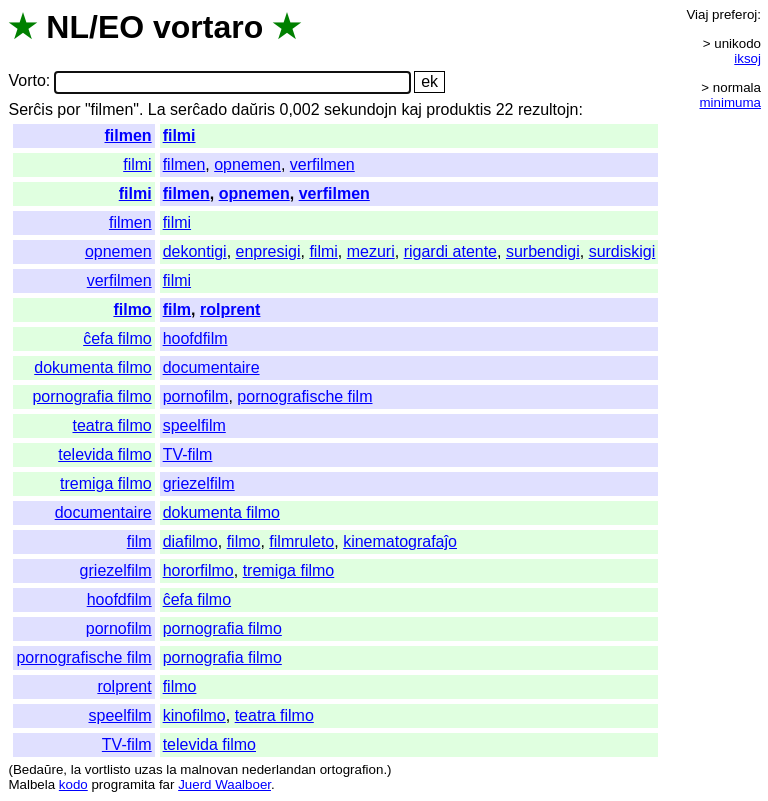  What do you see at coordinates (211, 367) in the screenshot?
I see `documentaire` at bounding box center [211, 367].